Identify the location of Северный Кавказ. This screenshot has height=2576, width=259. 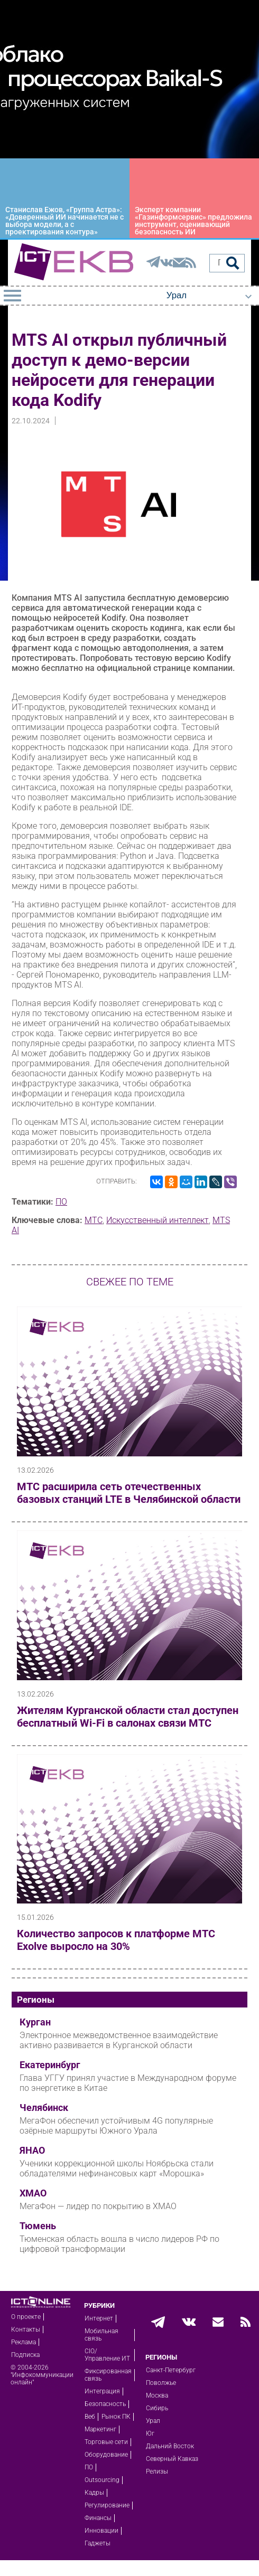
(172, 2459).